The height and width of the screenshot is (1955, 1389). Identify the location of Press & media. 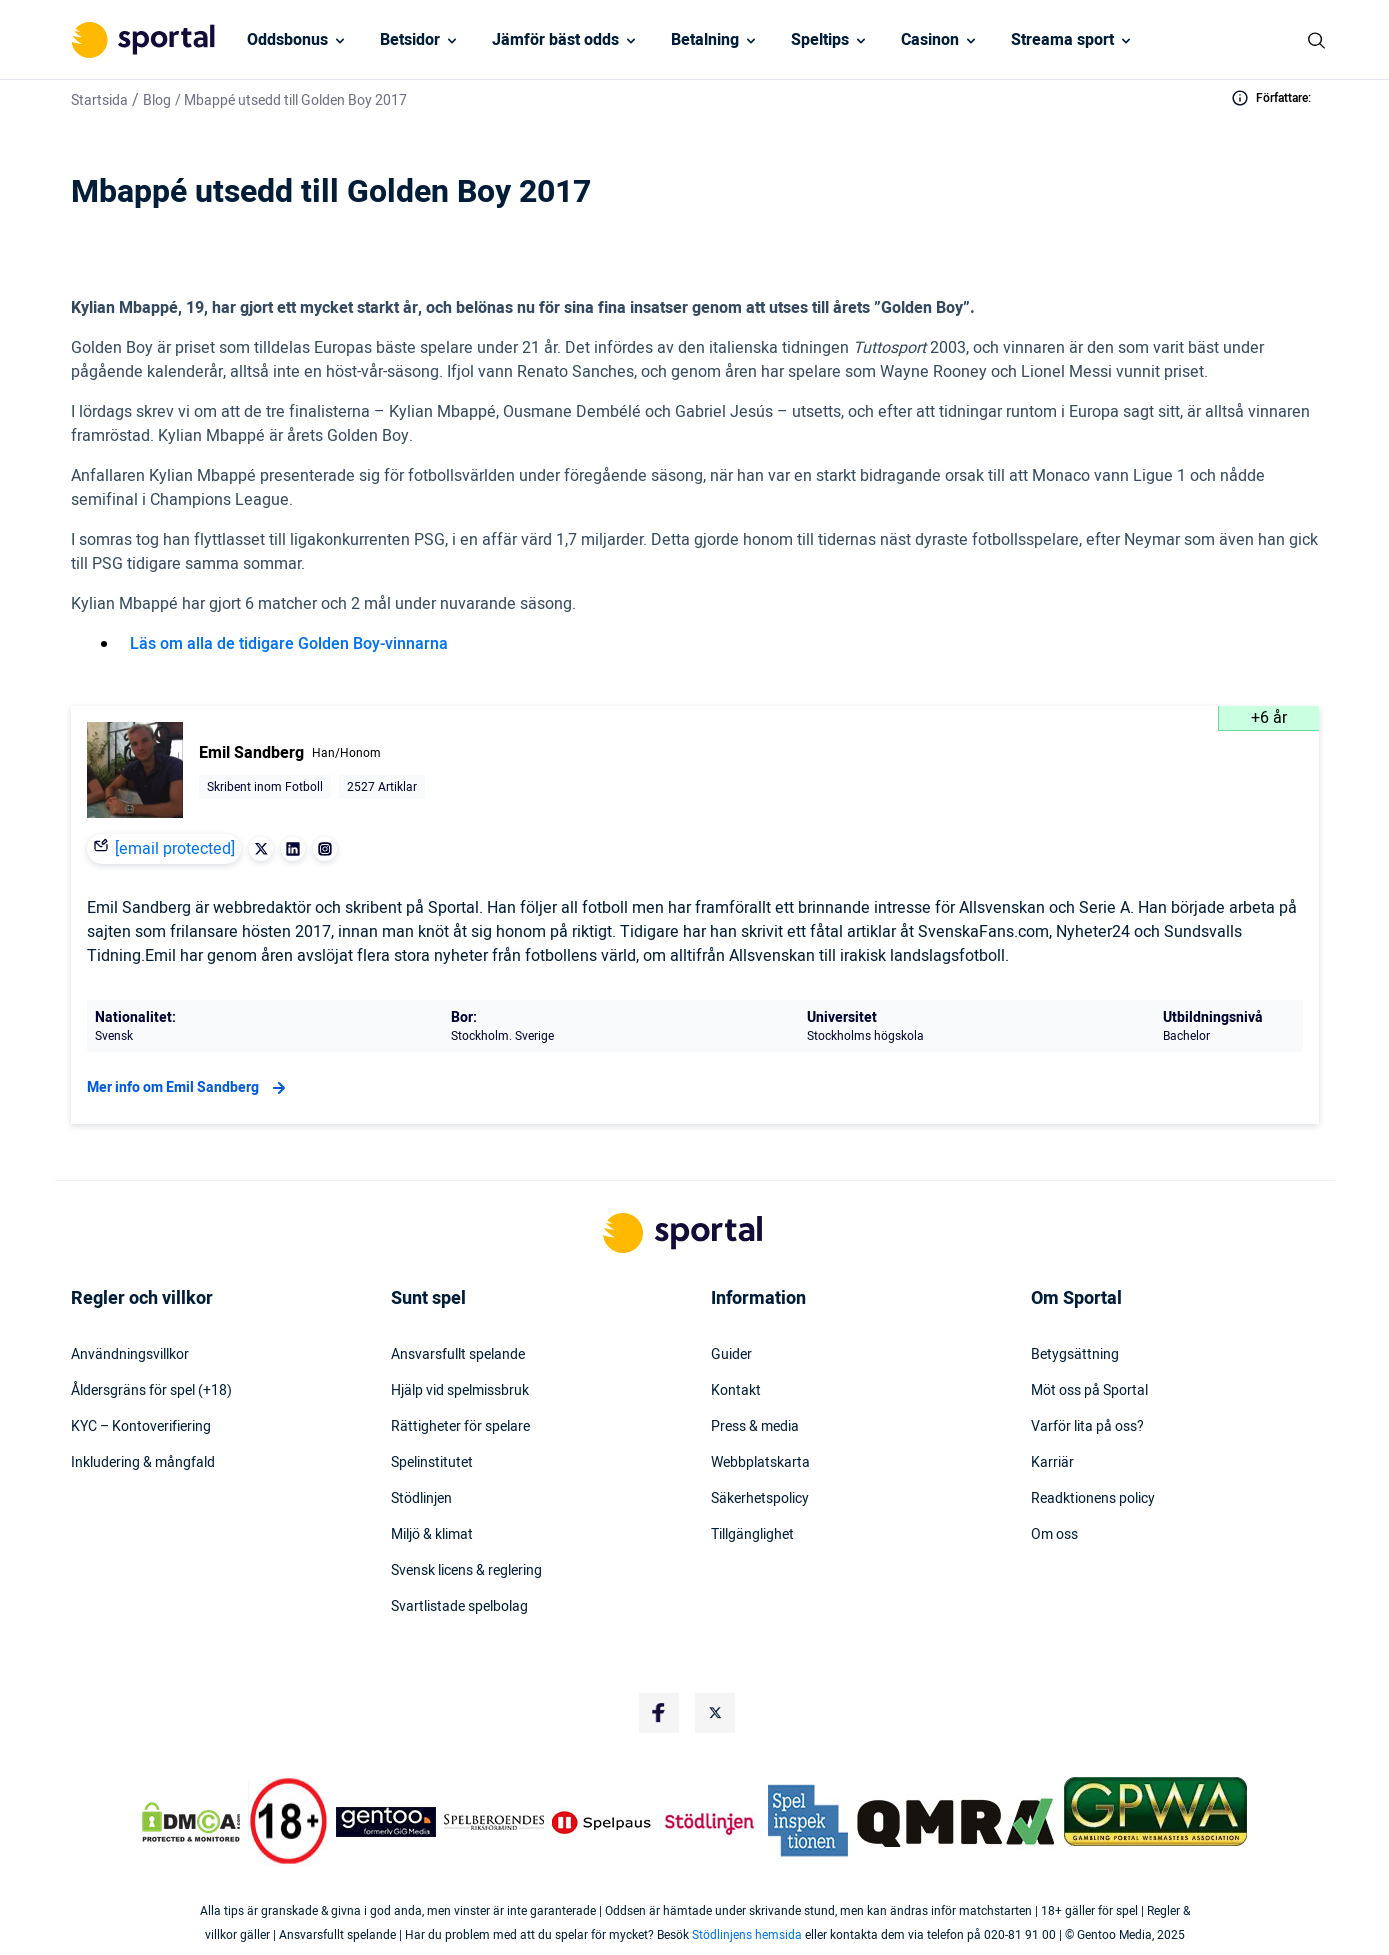
(755, 1427).